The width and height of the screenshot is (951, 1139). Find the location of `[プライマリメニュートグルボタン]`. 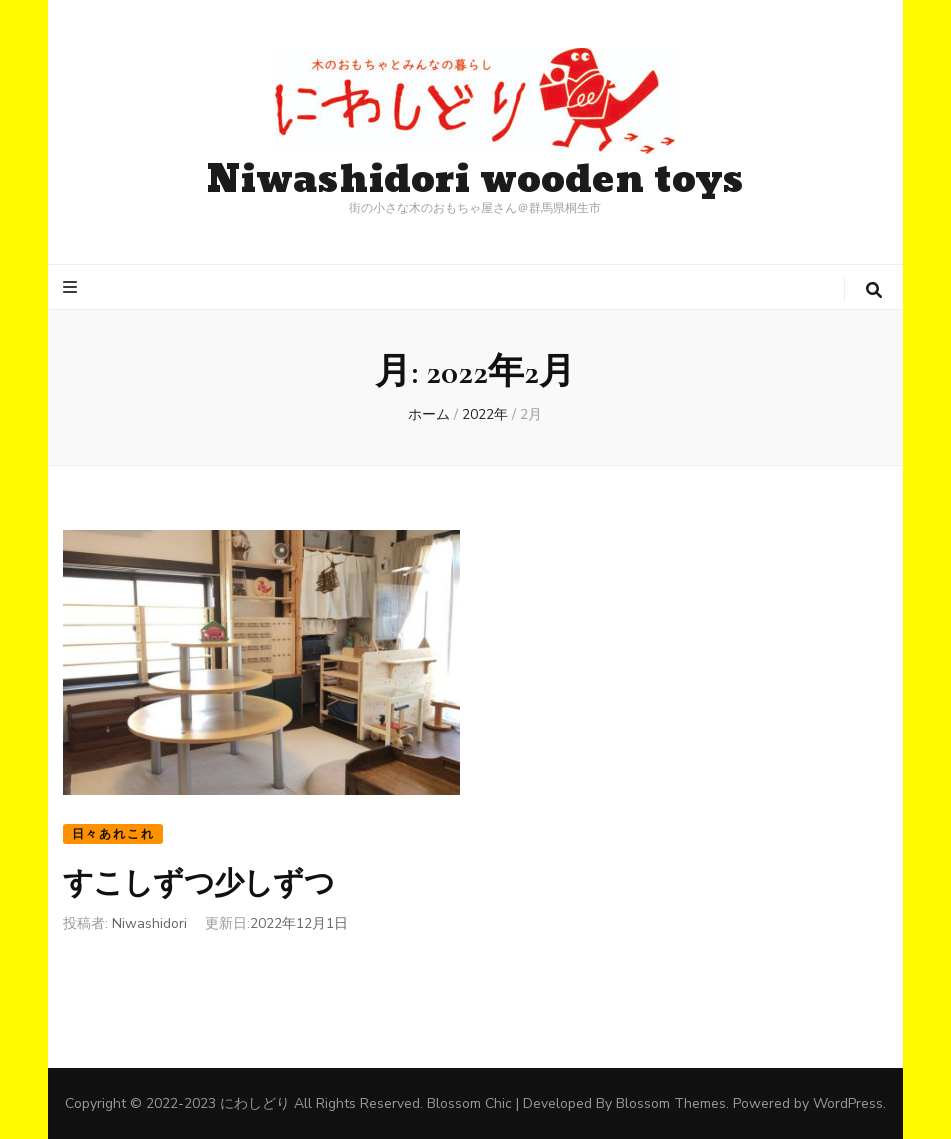

[プライマリメニュートグルボタン] is located at coordinates (72, 287).